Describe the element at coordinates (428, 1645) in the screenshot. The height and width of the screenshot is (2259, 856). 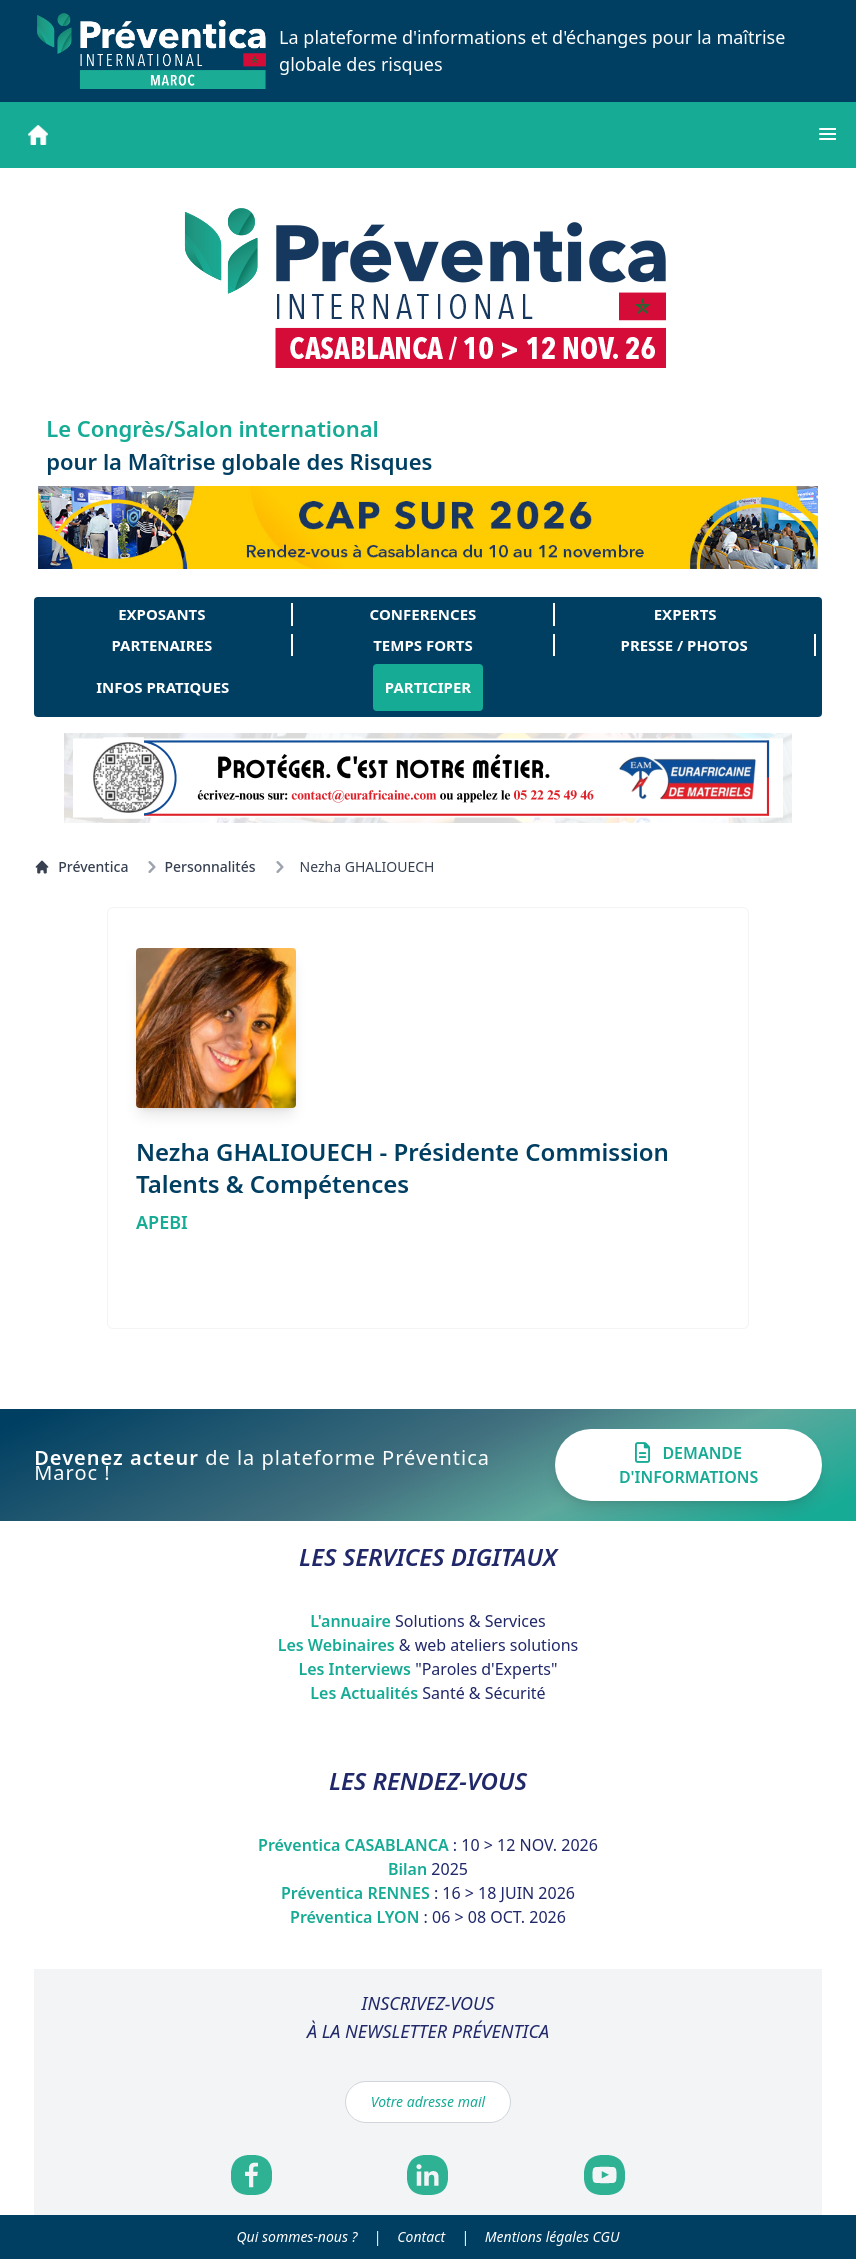
I see `Les Webinaires` at that location.